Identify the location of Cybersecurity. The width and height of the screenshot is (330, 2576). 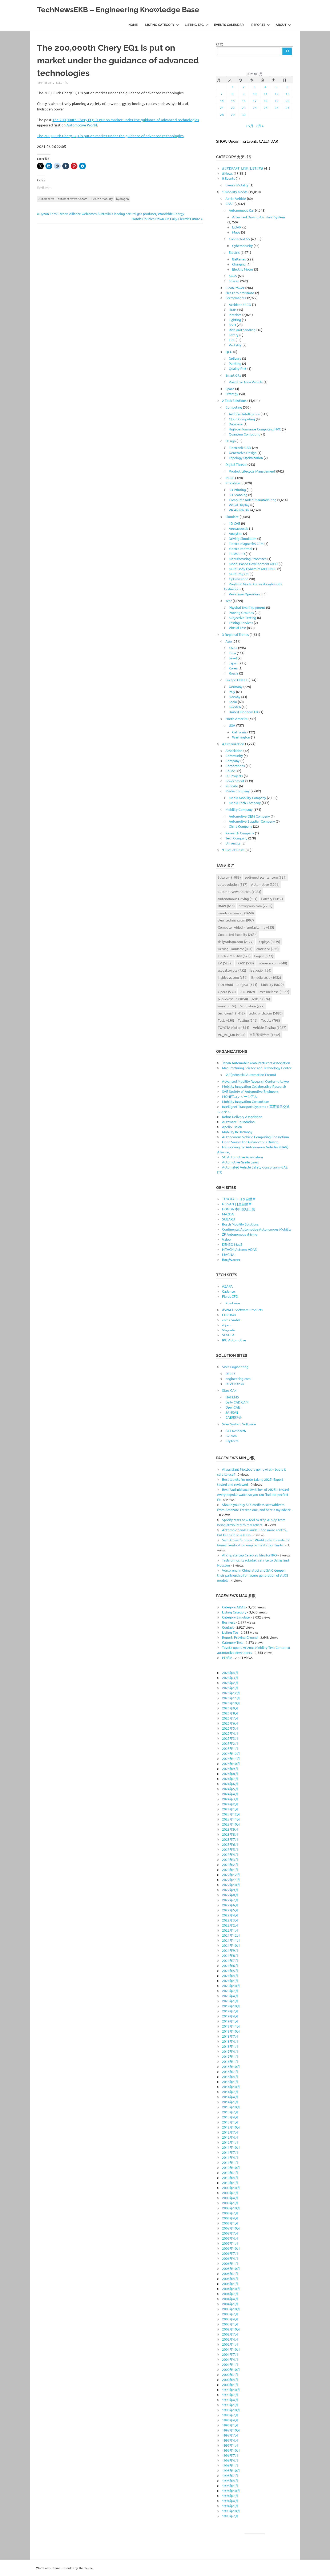
(242, 245).